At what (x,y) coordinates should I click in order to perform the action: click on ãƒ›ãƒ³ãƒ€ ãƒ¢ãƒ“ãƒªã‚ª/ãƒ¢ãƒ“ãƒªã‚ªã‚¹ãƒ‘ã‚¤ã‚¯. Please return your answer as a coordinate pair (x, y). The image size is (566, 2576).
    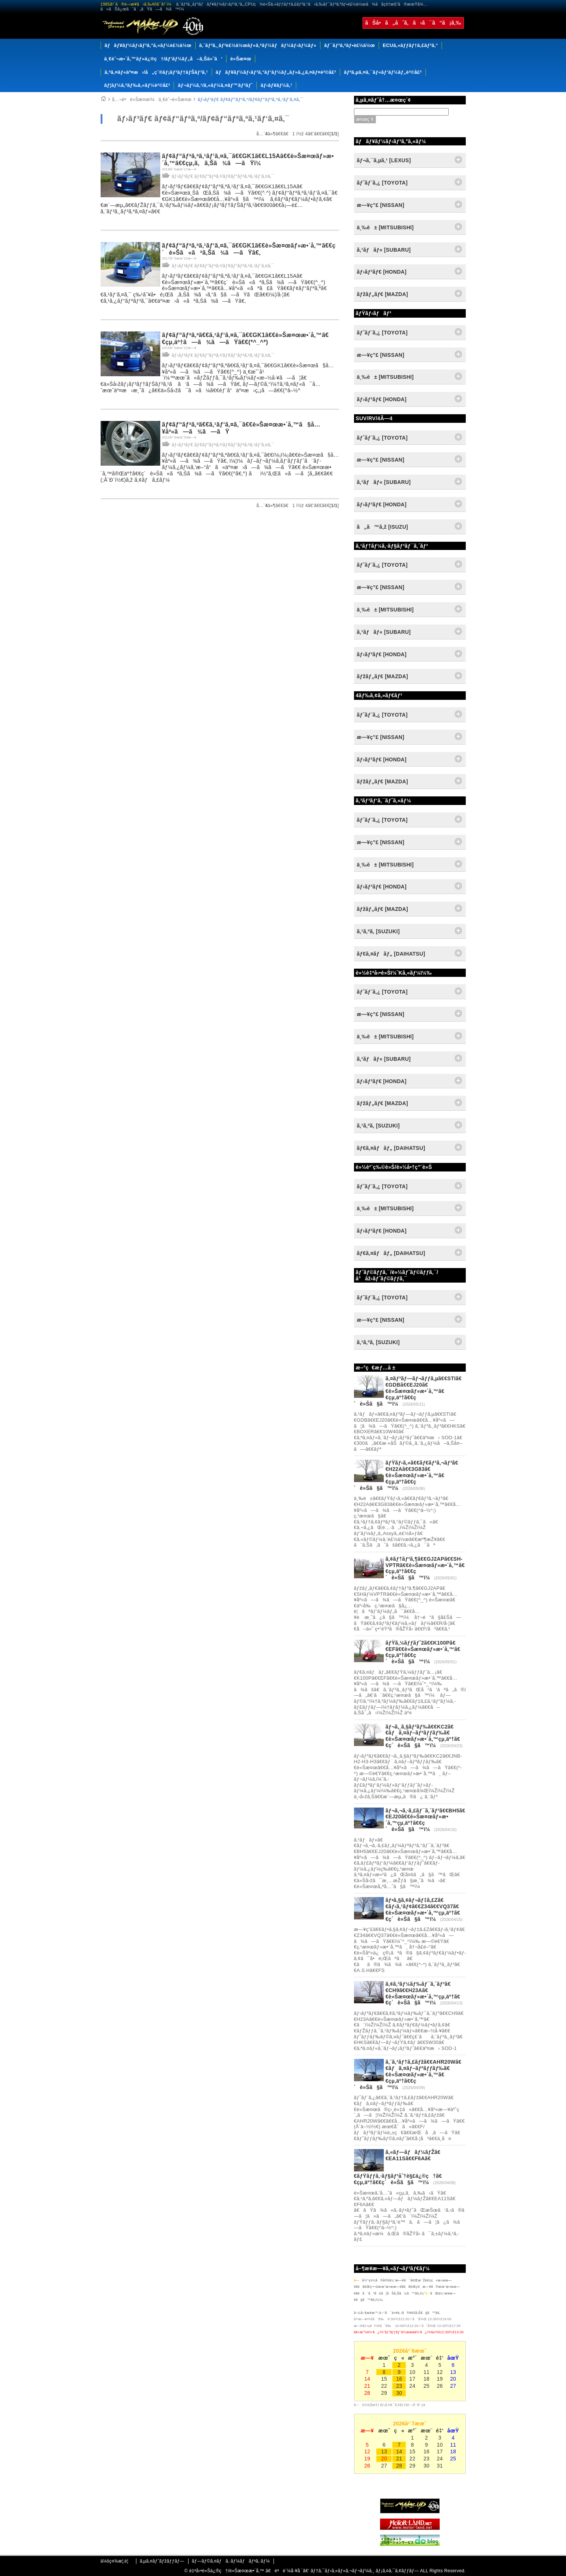
    Looking at the image, I should click on (250, 99).